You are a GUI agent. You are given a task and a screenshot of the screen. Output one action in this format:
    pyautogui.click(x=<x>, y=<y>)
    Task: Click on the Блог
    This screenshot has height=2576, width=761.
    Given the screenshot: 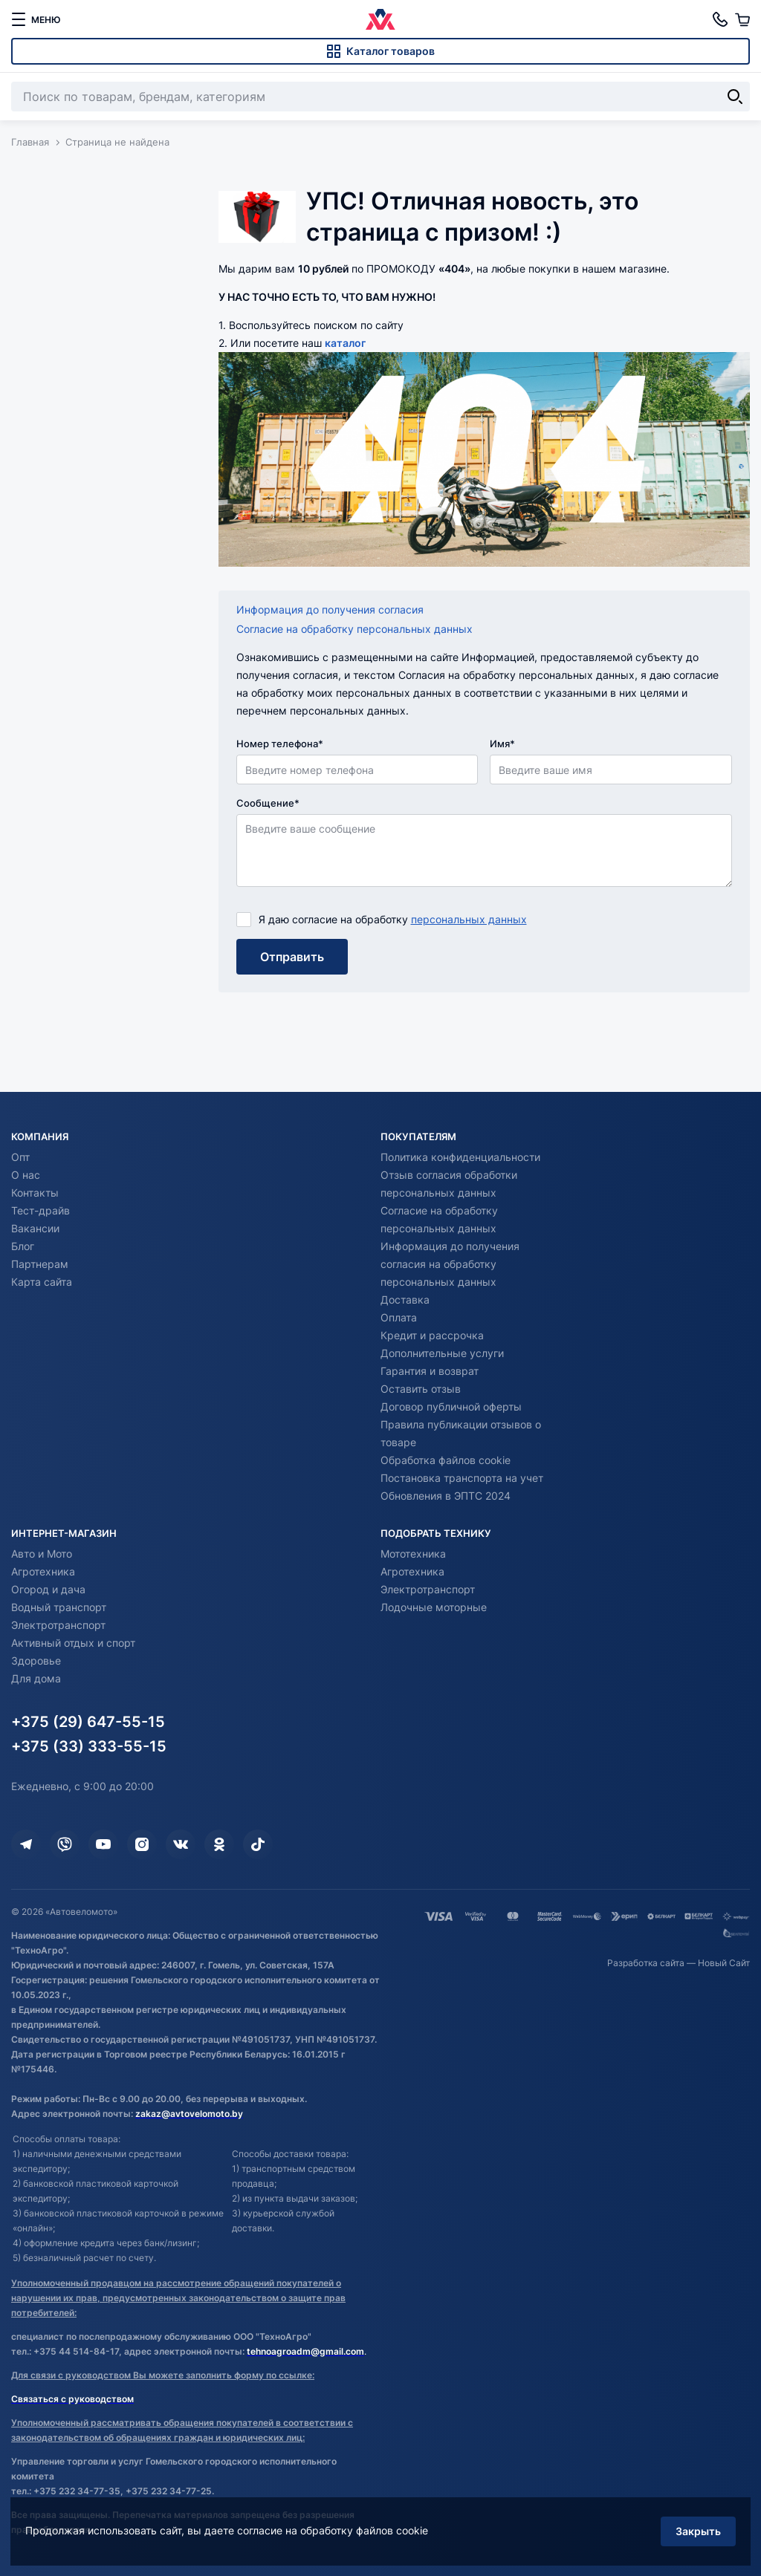 What is the action you would take?
    pyautogui.click(x=22, y=1246)
    